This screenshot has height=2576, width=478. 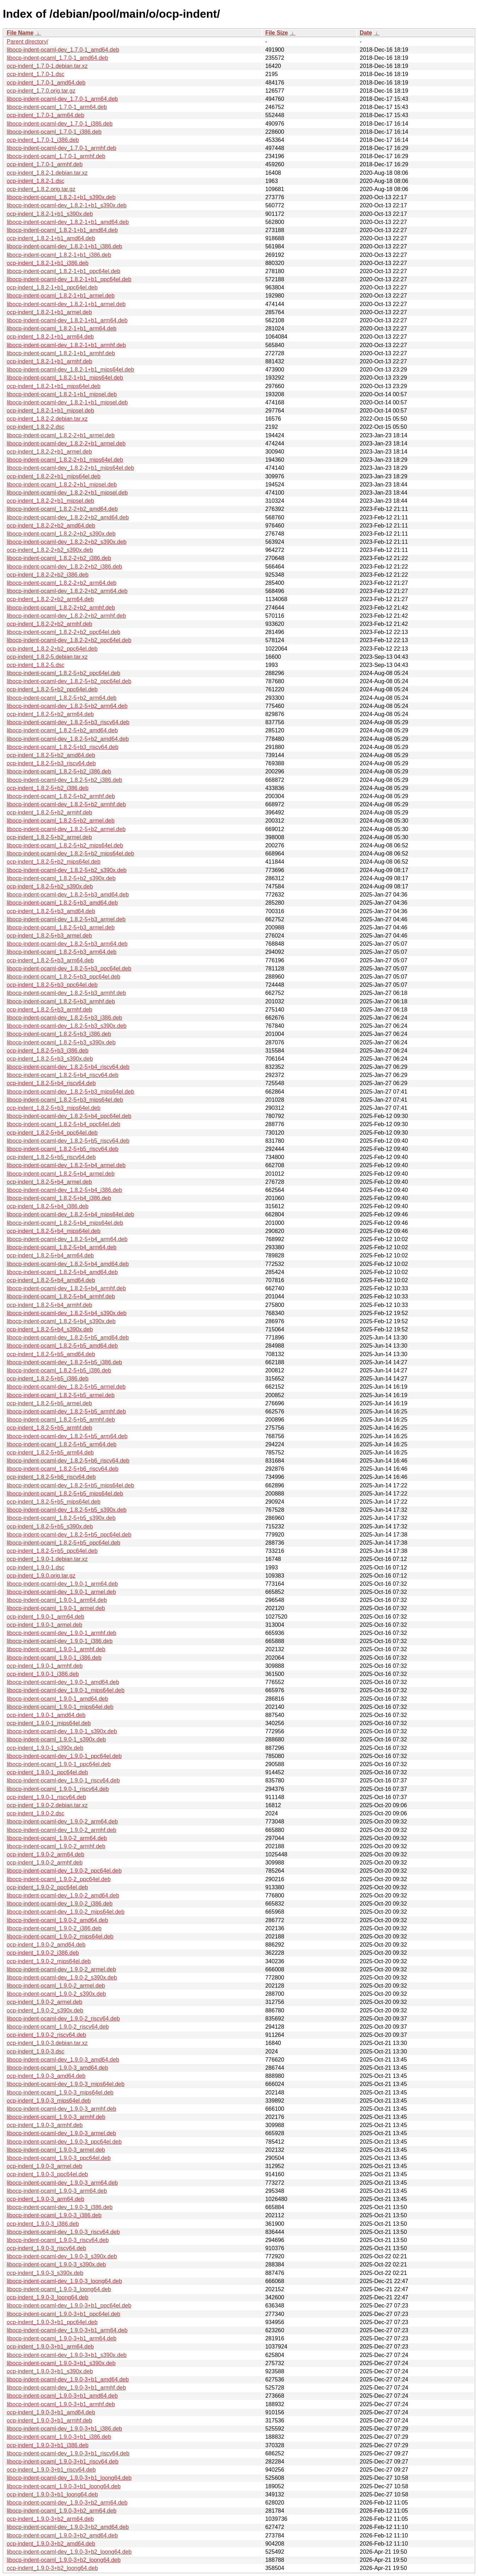 I want to click on libocp-indent-ocaml-dev_1.9.0-3_amd64.deb, so click(x=63, y=2060).